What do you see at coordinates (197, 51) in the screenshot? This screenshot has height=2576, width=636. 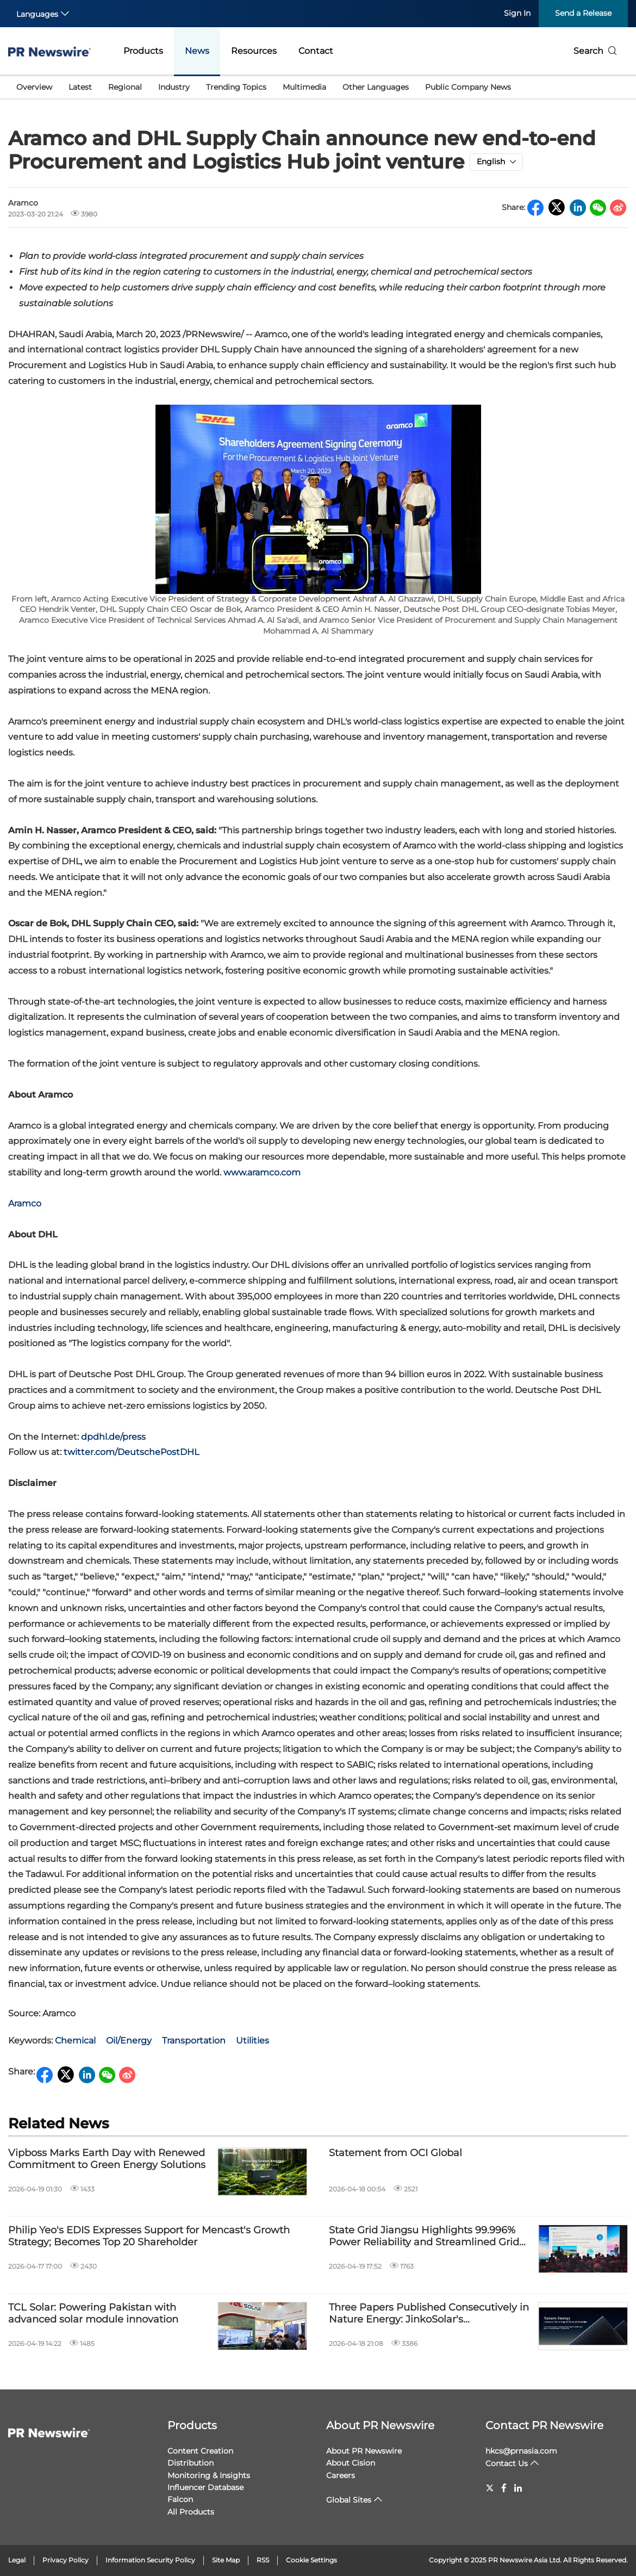 I see `News` at bounding box center [197, 51].